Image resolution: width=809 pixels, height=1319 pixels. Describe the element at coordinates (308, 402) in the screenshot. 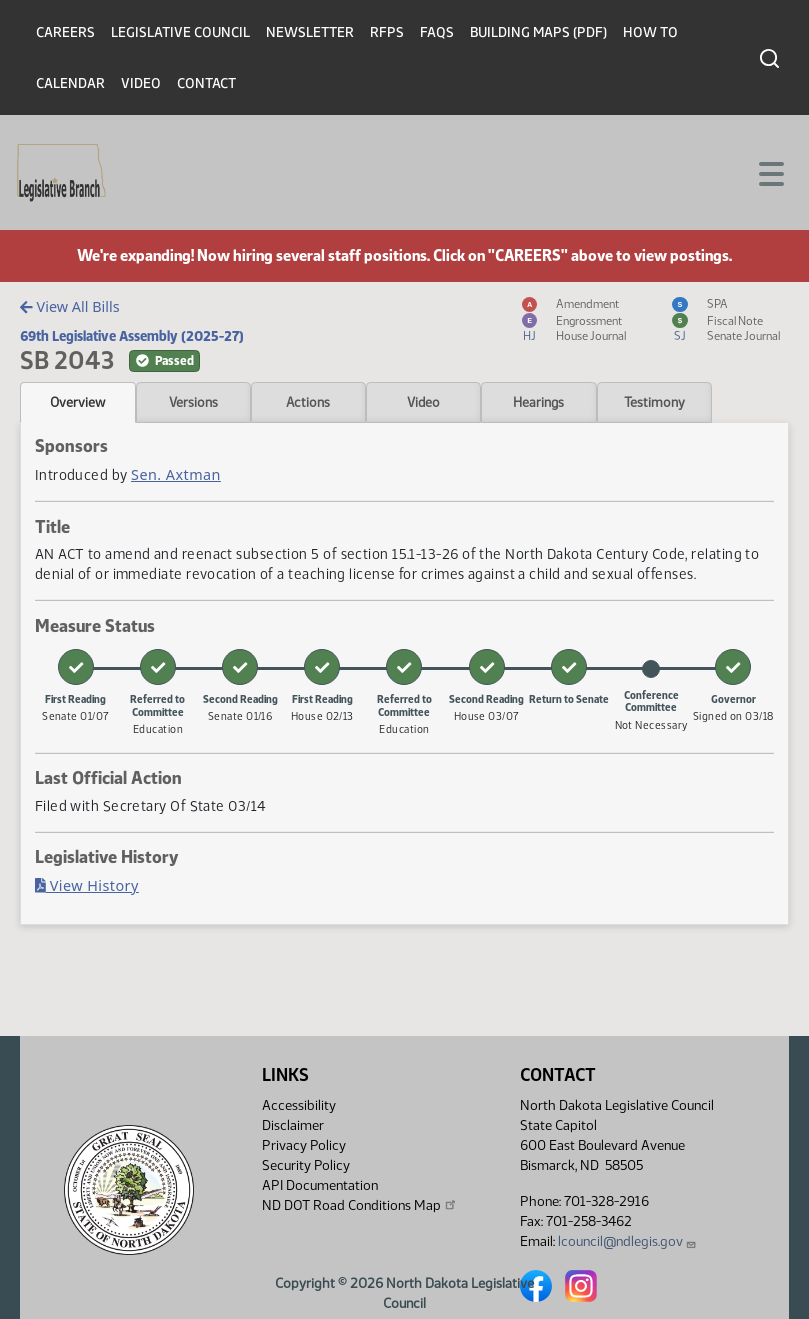

I see `Actions [tab]` at that location.